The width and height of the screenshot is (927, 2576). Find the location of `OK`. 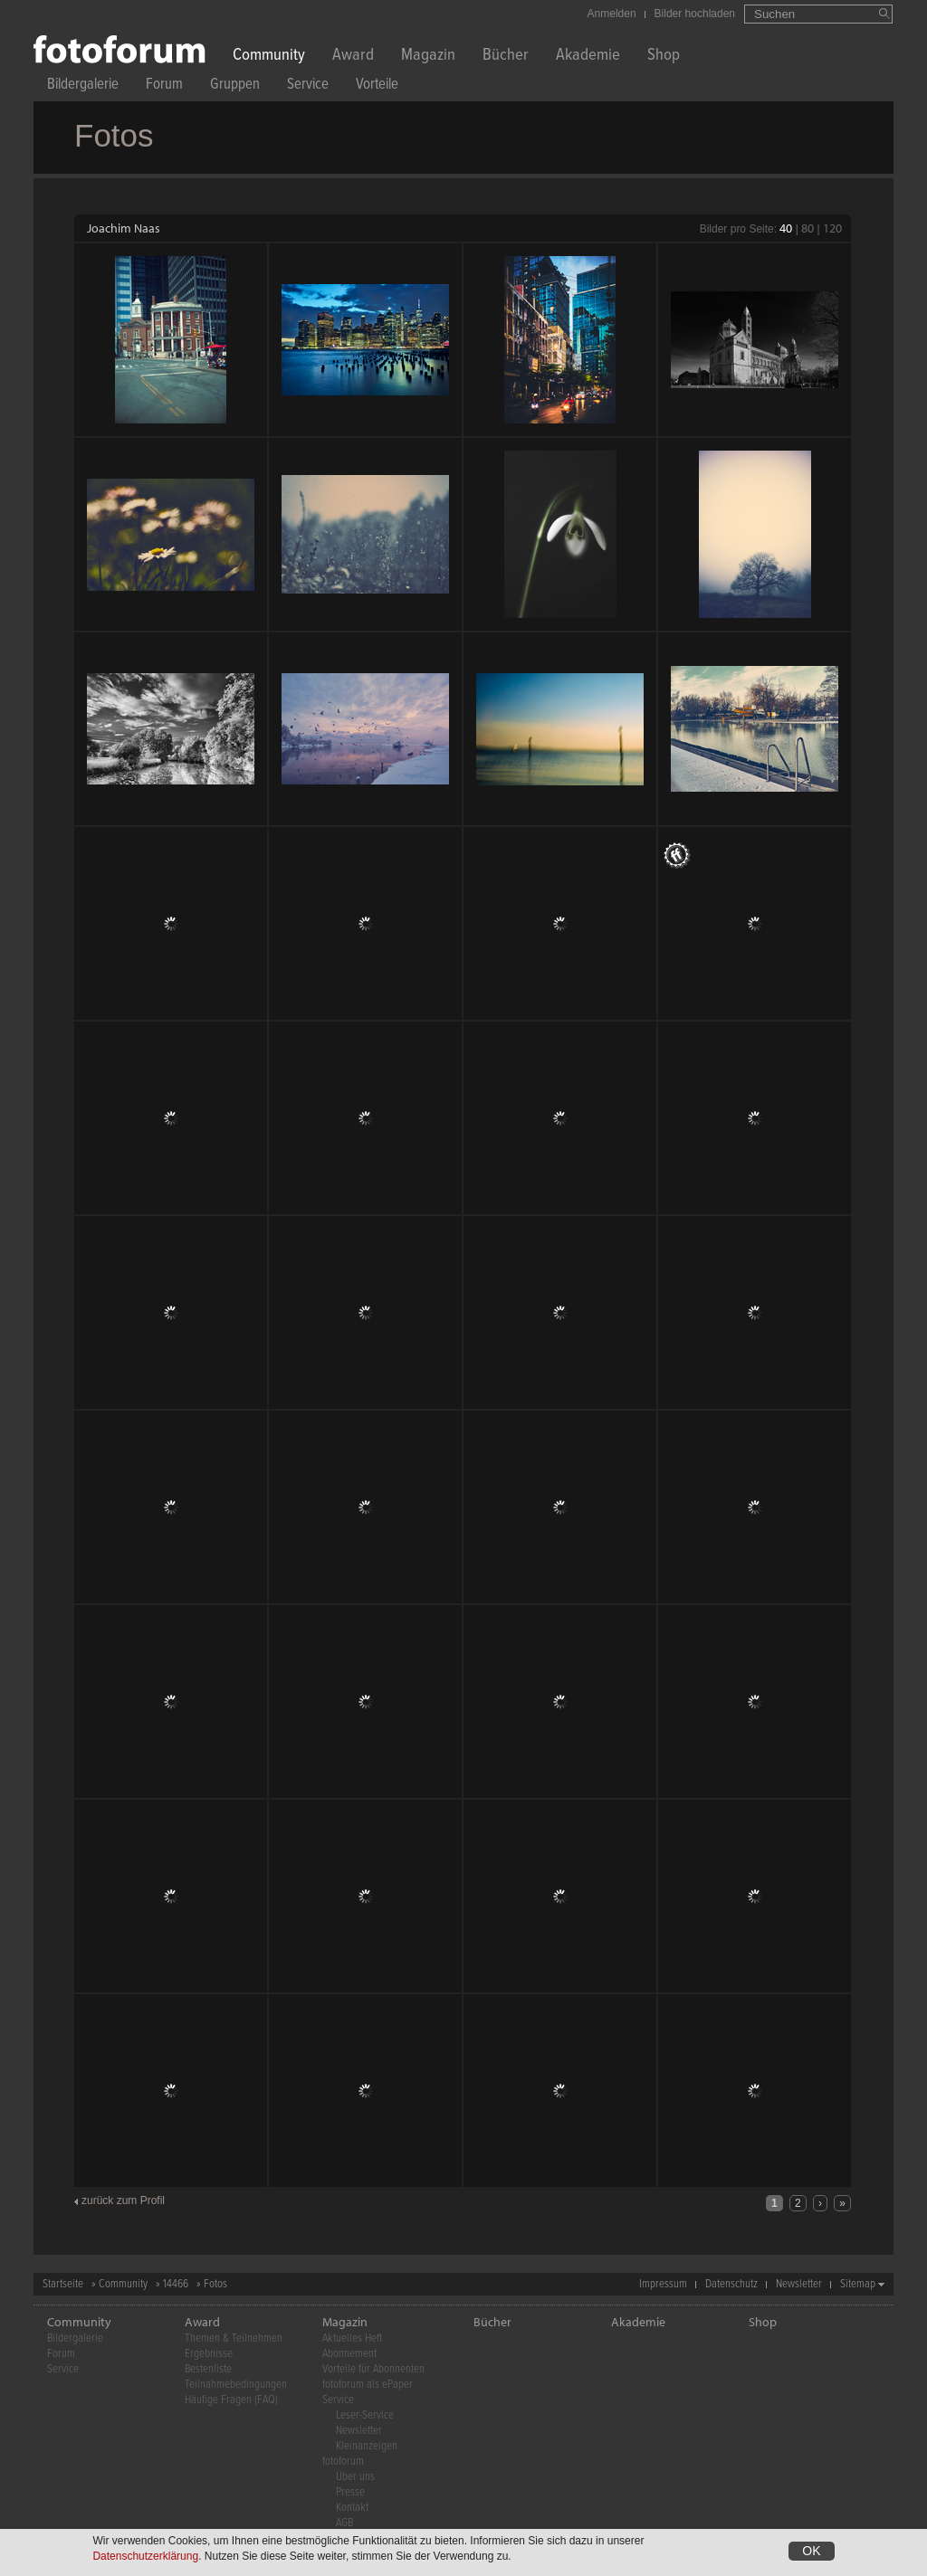

OK is located at coordinates (811, 2550).